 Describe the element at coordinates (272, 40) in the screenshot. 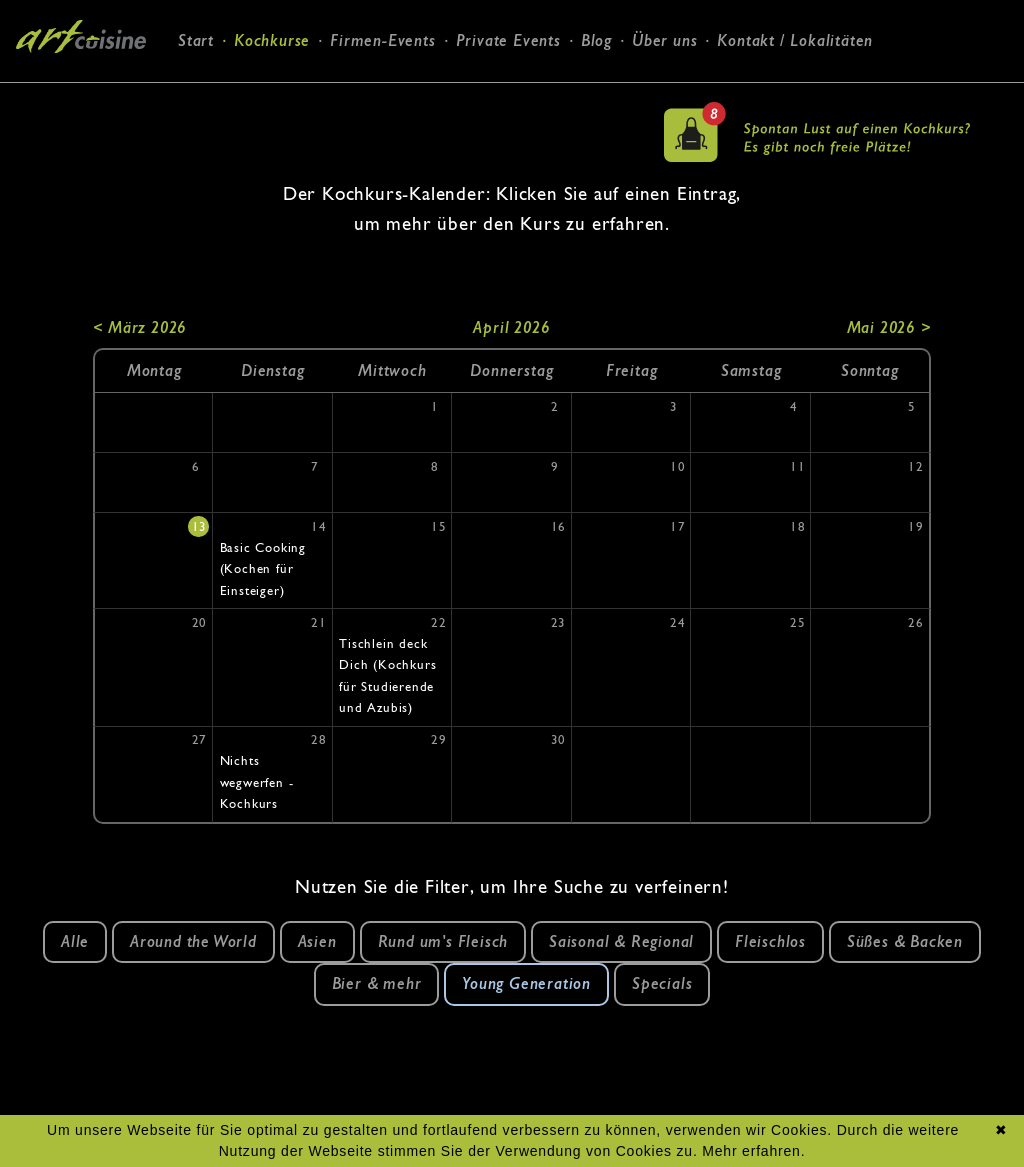

I see `Kochkurse` at that location.